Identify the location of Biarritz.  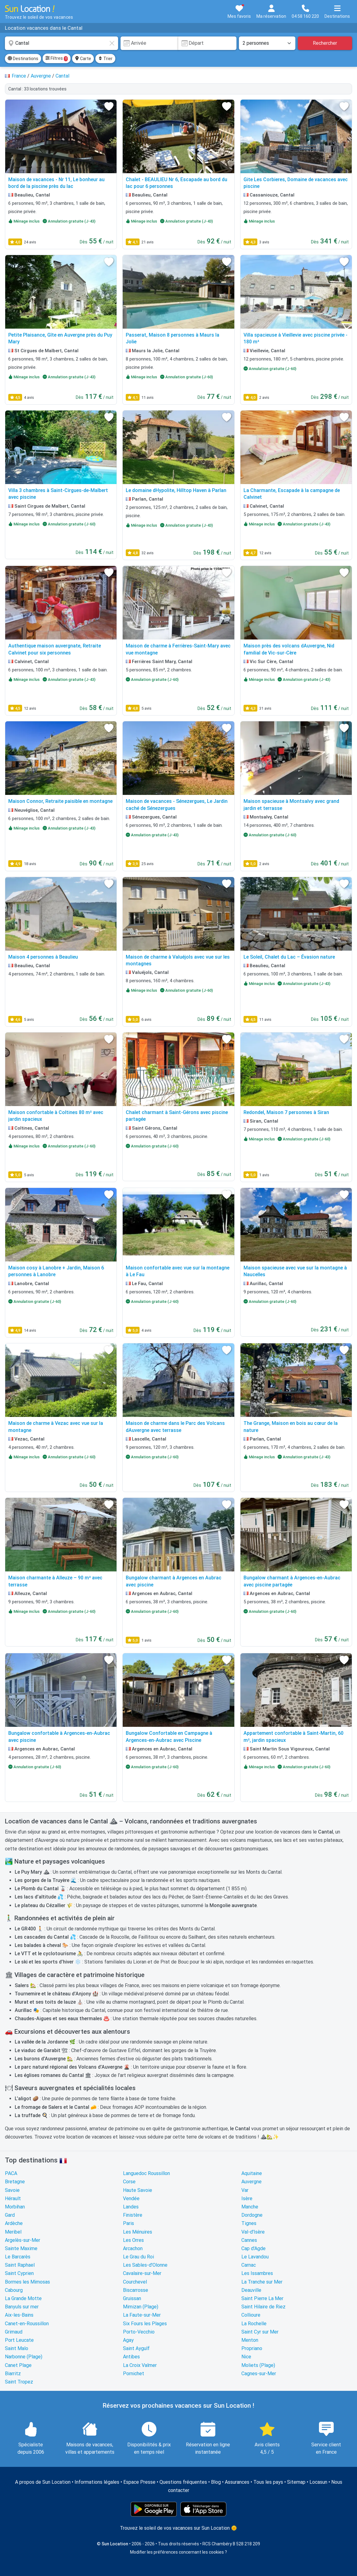
(13, 2373).